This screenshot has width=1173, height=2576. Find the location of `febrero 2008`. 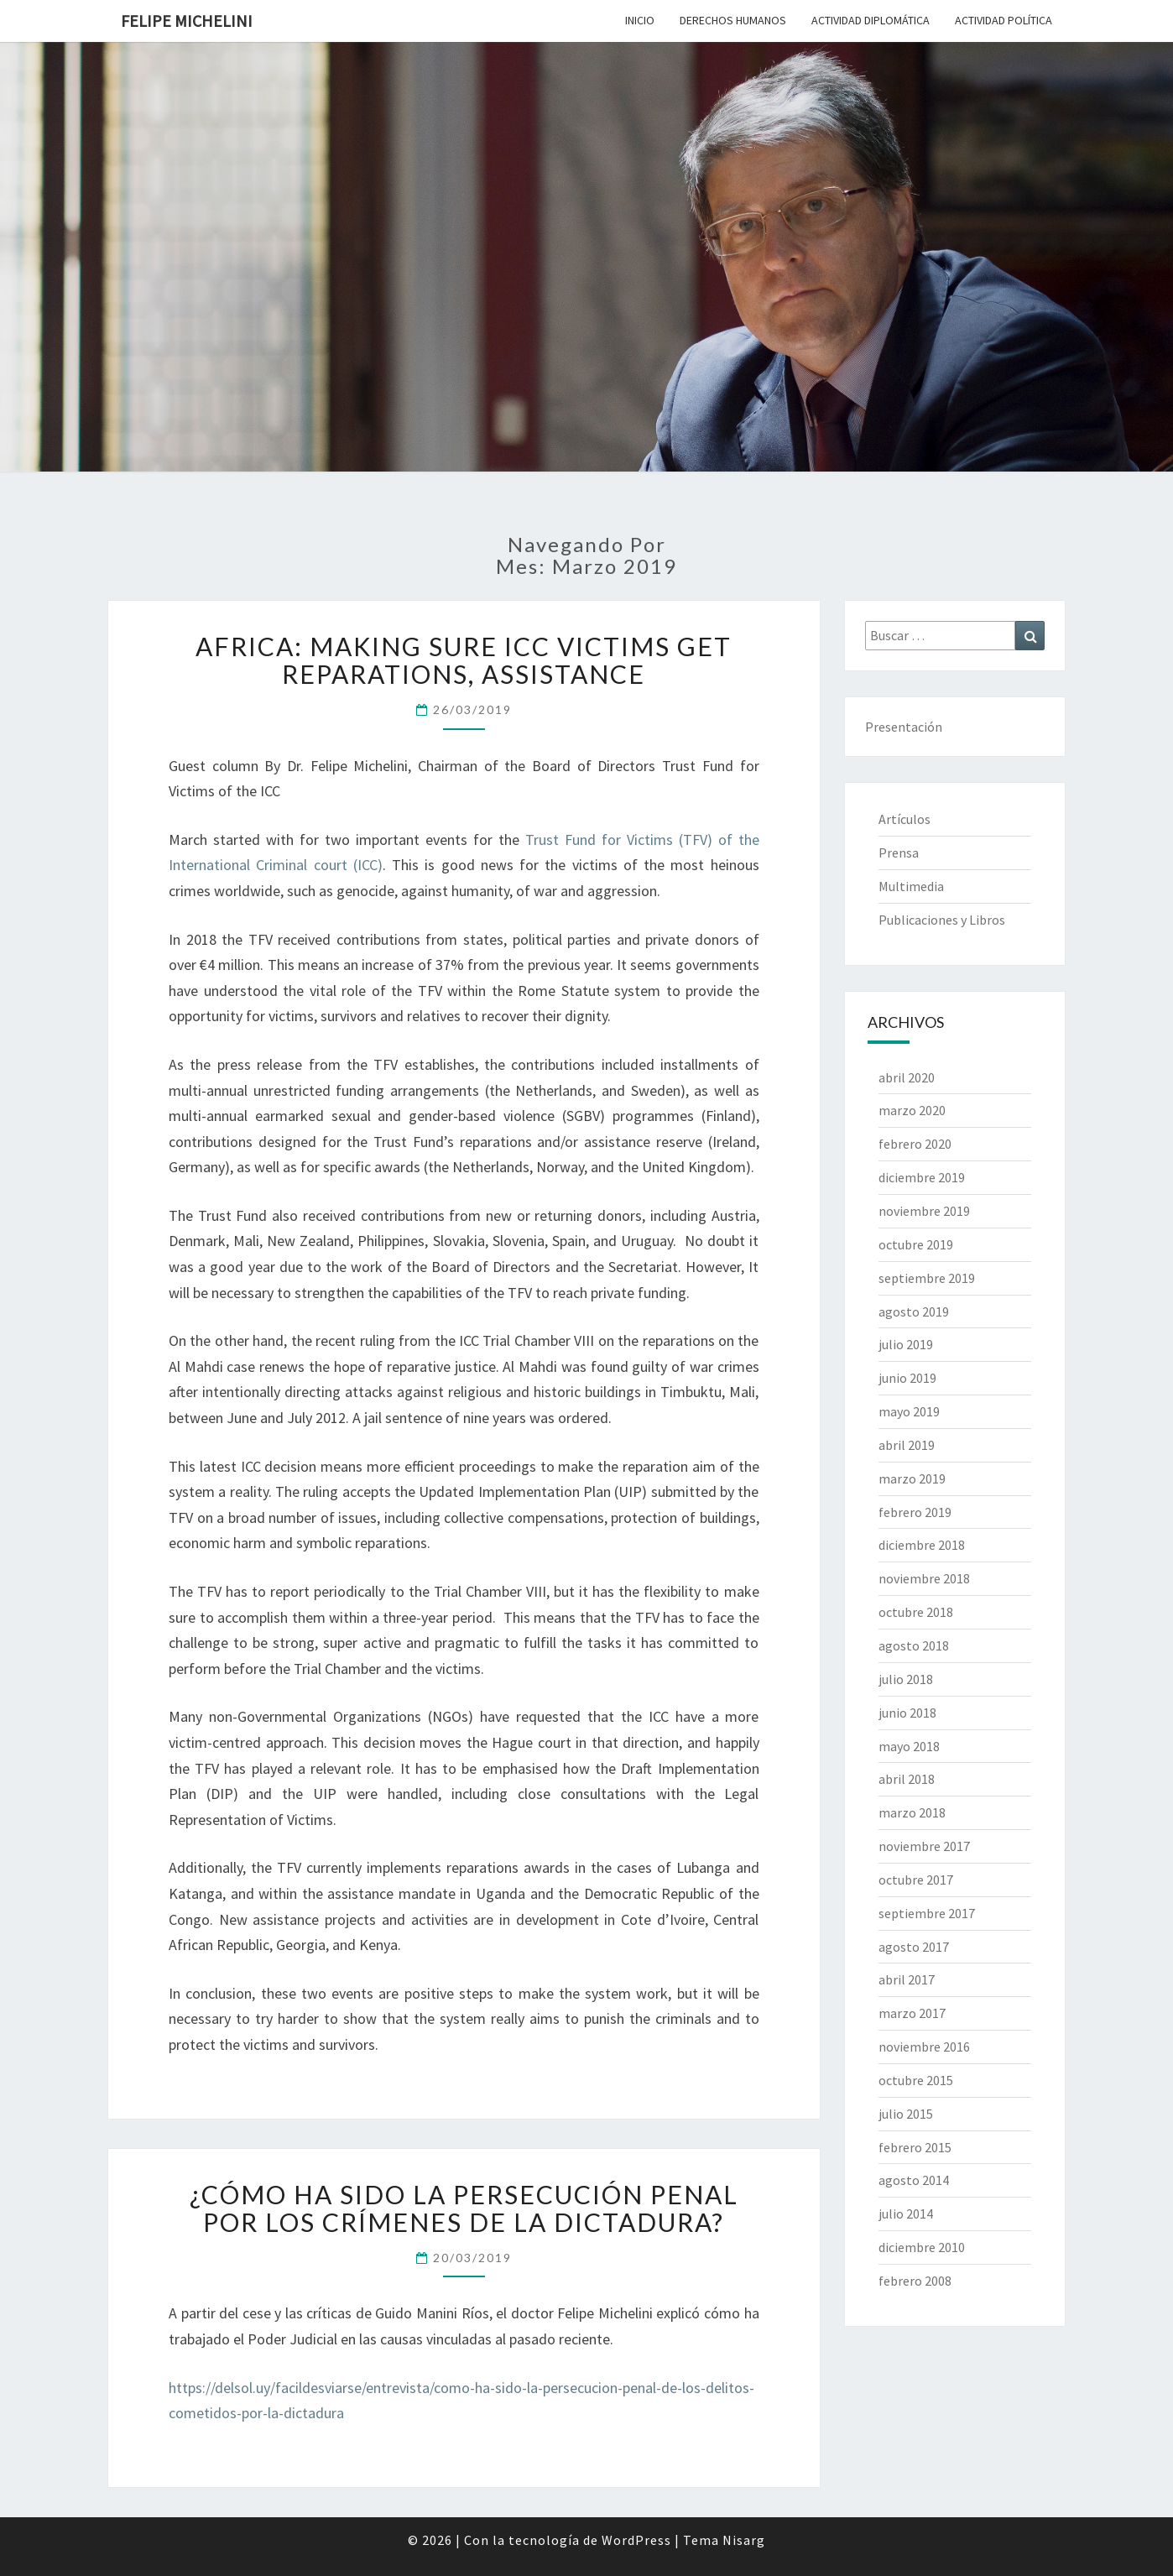

febrero 2008 is located at coordinates (914, 2280).